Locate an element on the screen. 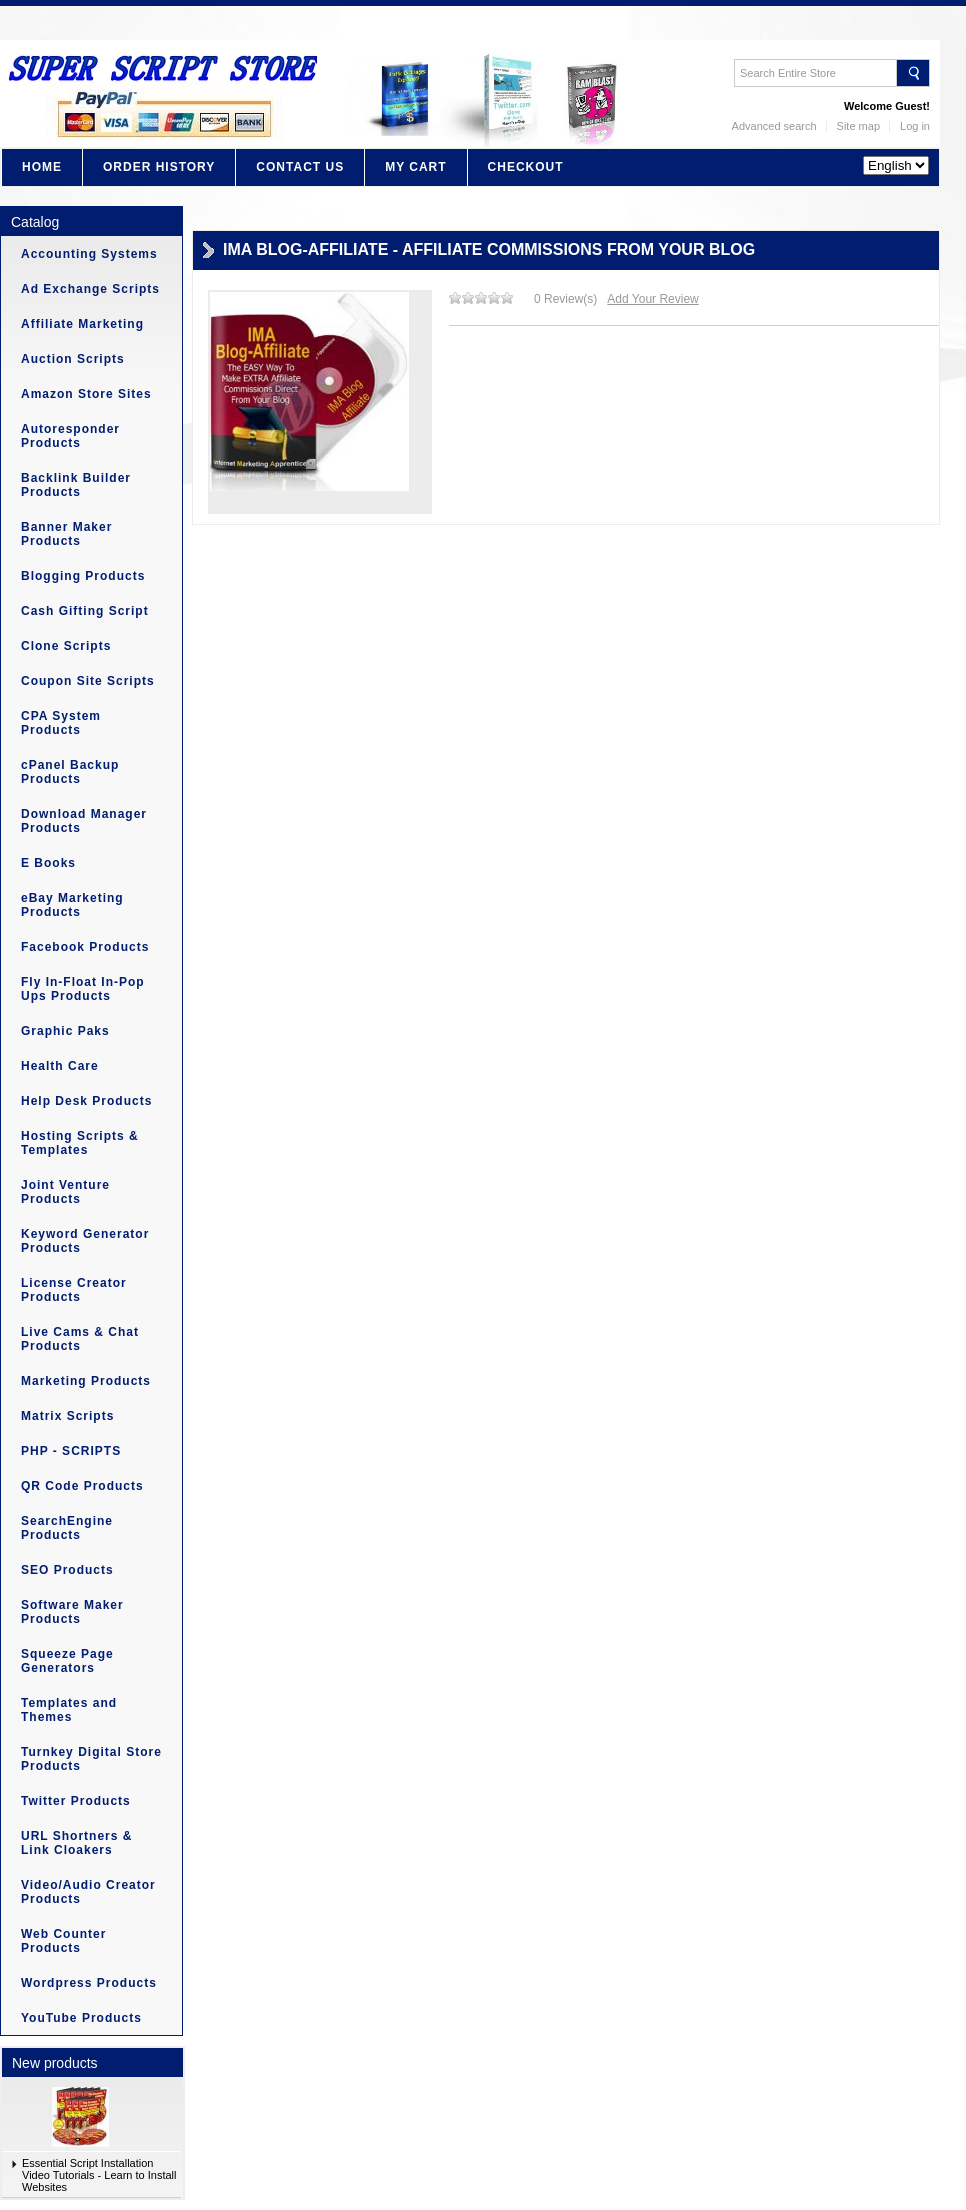 The height and width of the screenshot is (2210, 966). Graphic Paks is located at coordinates (65, 1031).